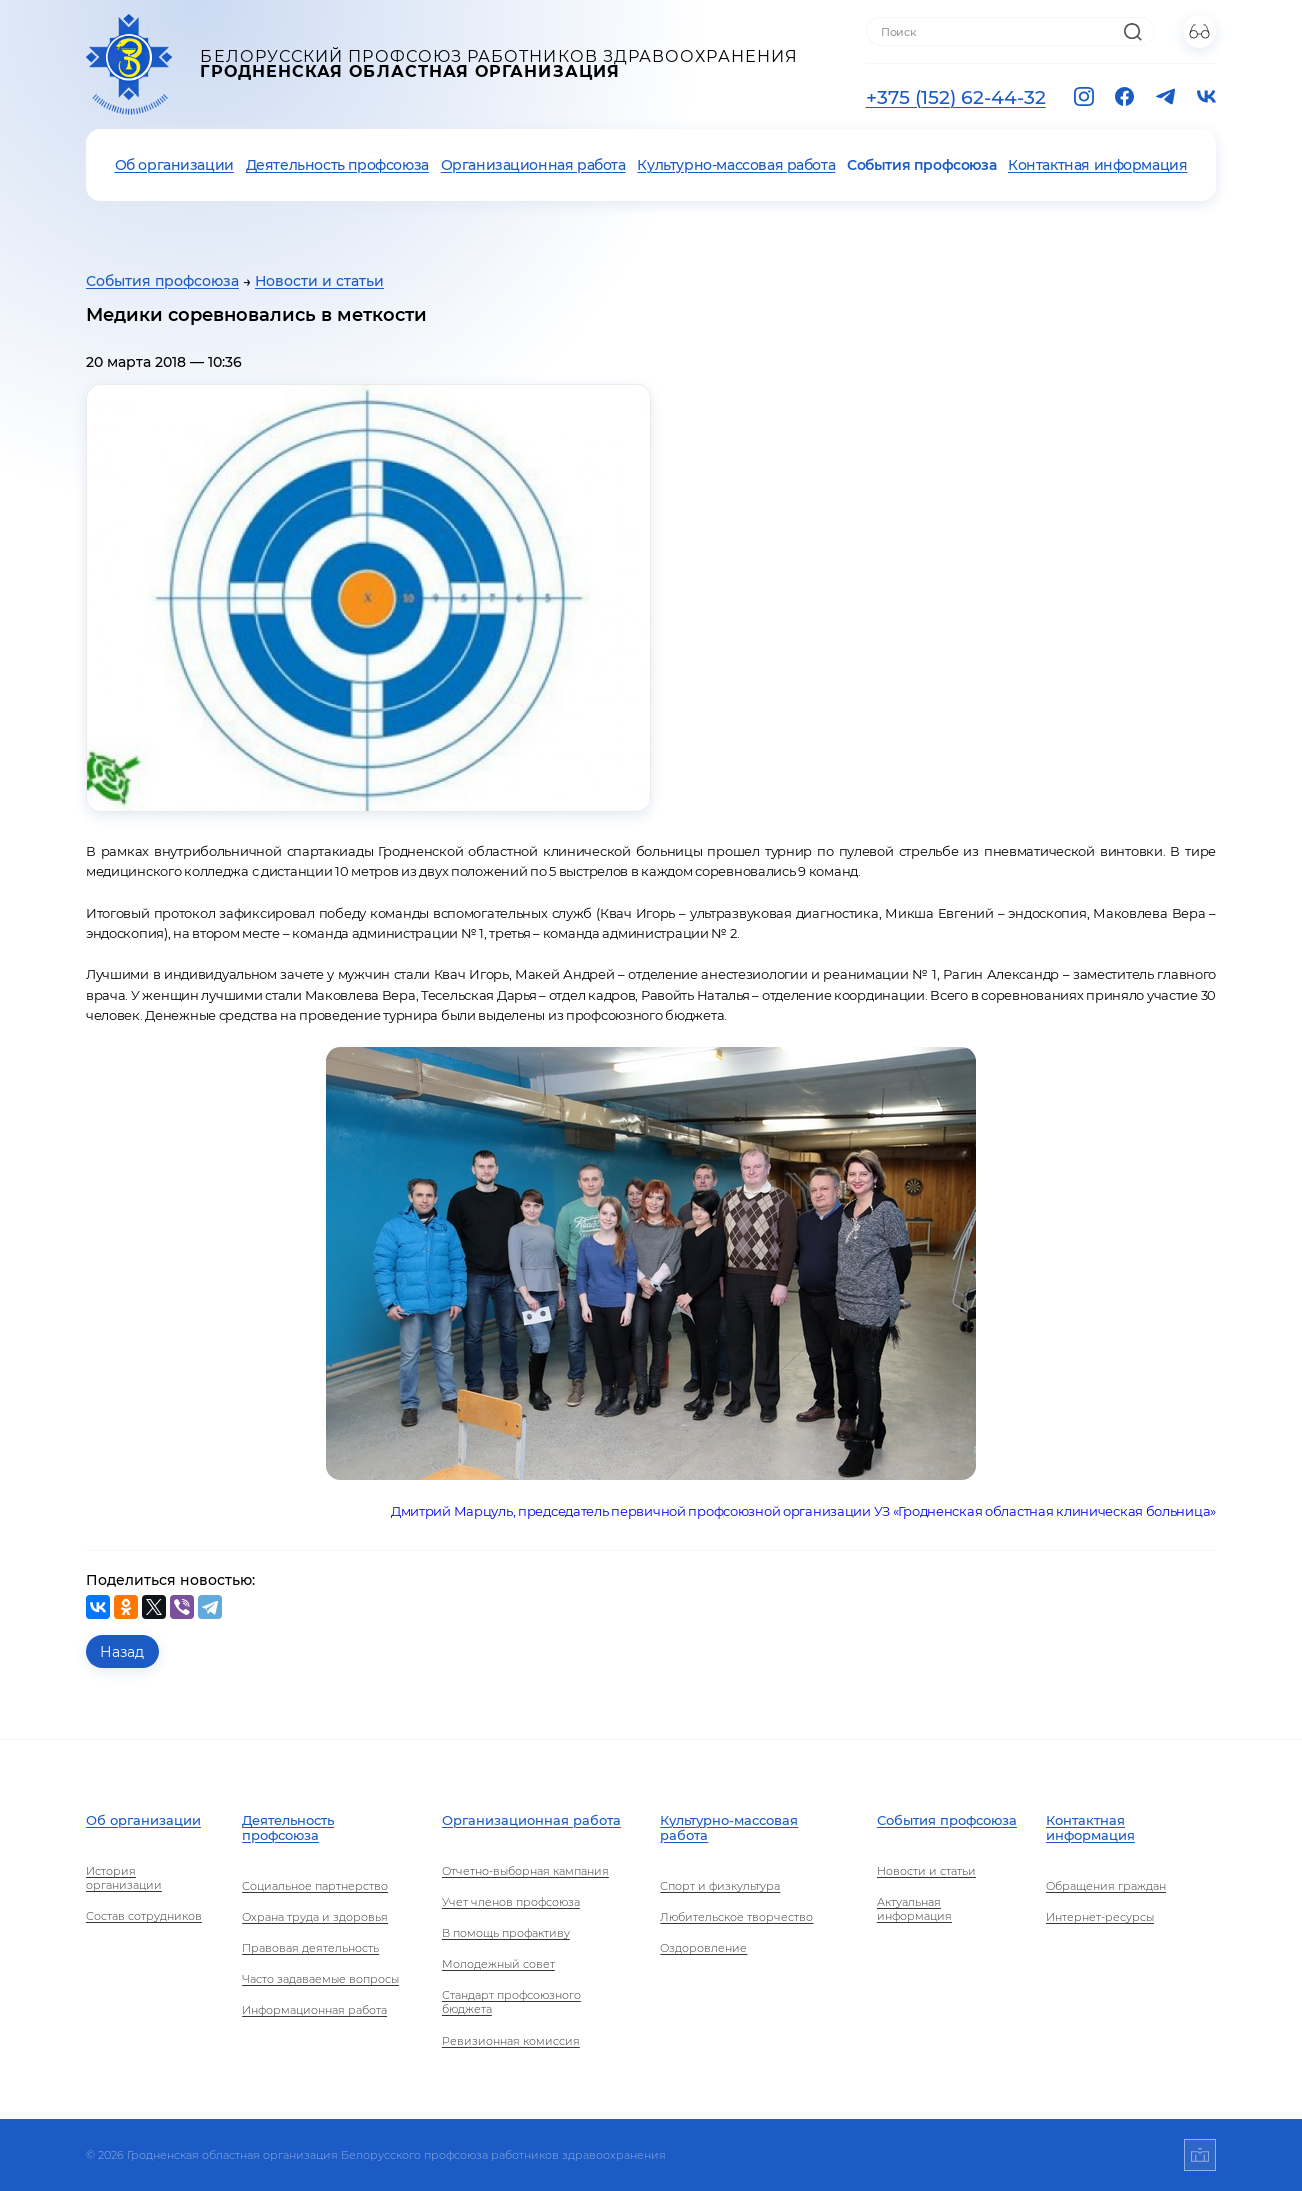 Image resolution: width=1302 pixels, height=2191 pixels. What do you see at coordinates (511, 2002) in the screenshot?
I see `Стандарт профсоюзного бюджета` at bounding box center [511, 2002].